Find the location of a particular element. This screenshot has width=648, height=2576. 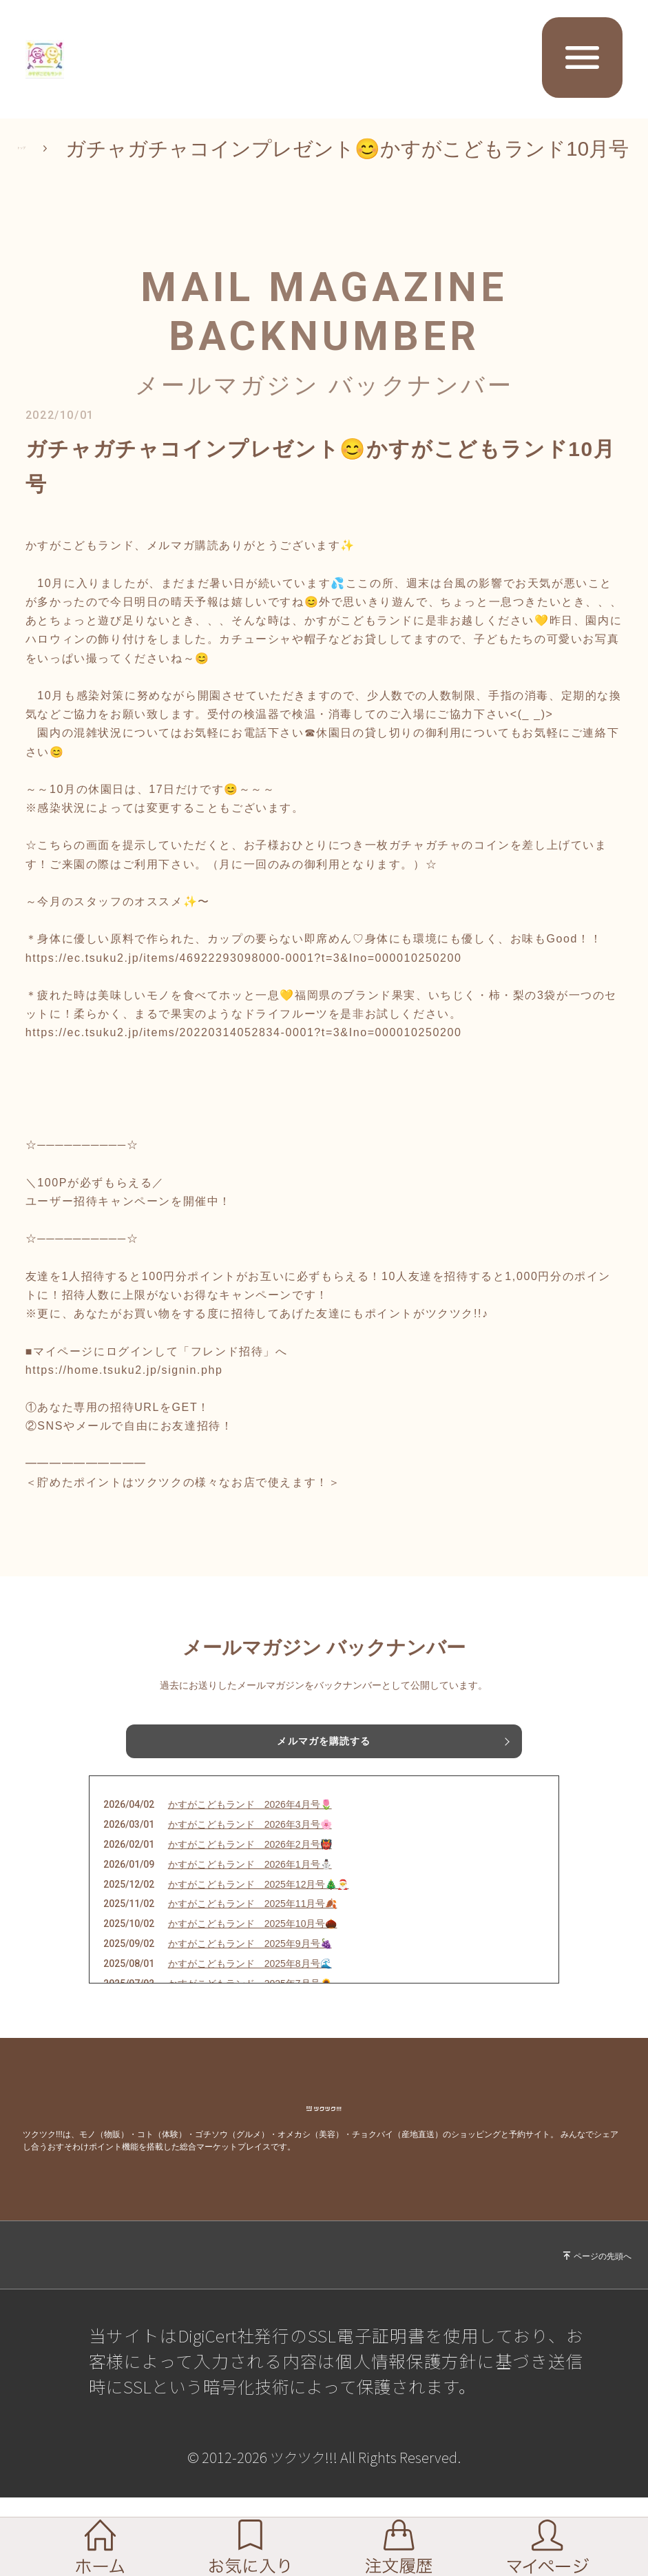

かすがこどもランド 2025年10月号🌰 is located at coordinates (252, 1960).